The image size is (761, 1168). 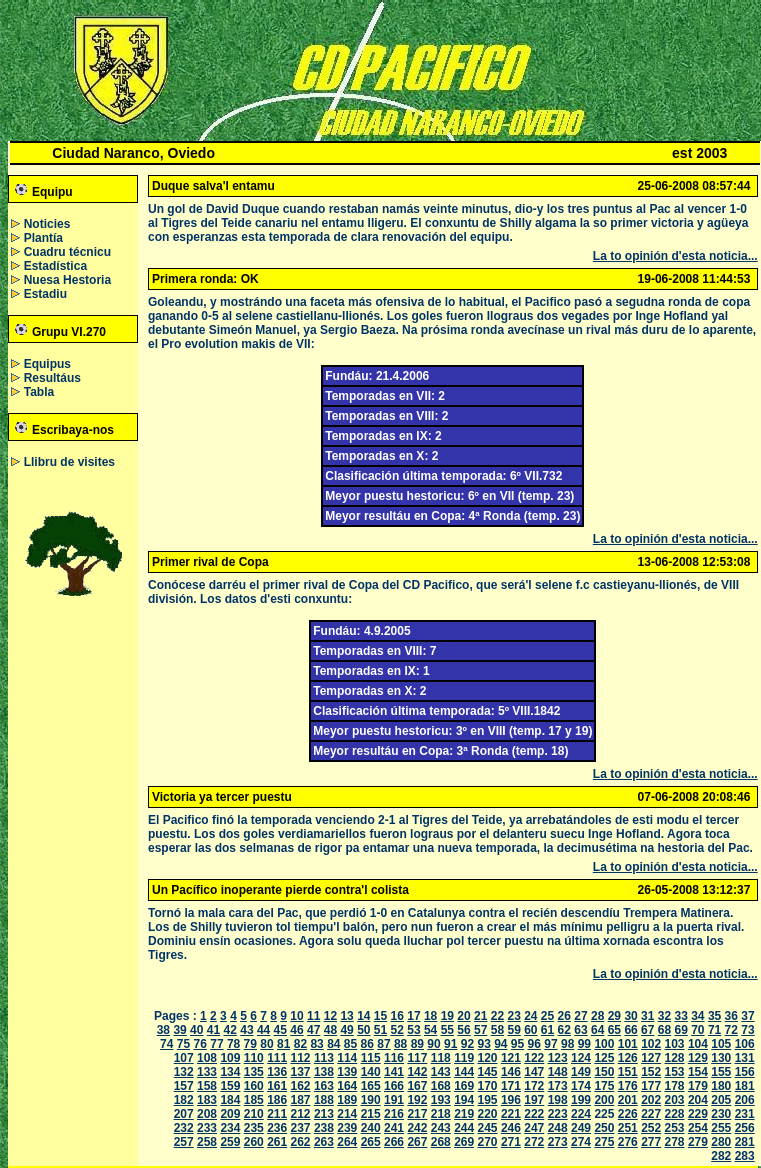 I want to click on 154, so click(x=698, y=1072).